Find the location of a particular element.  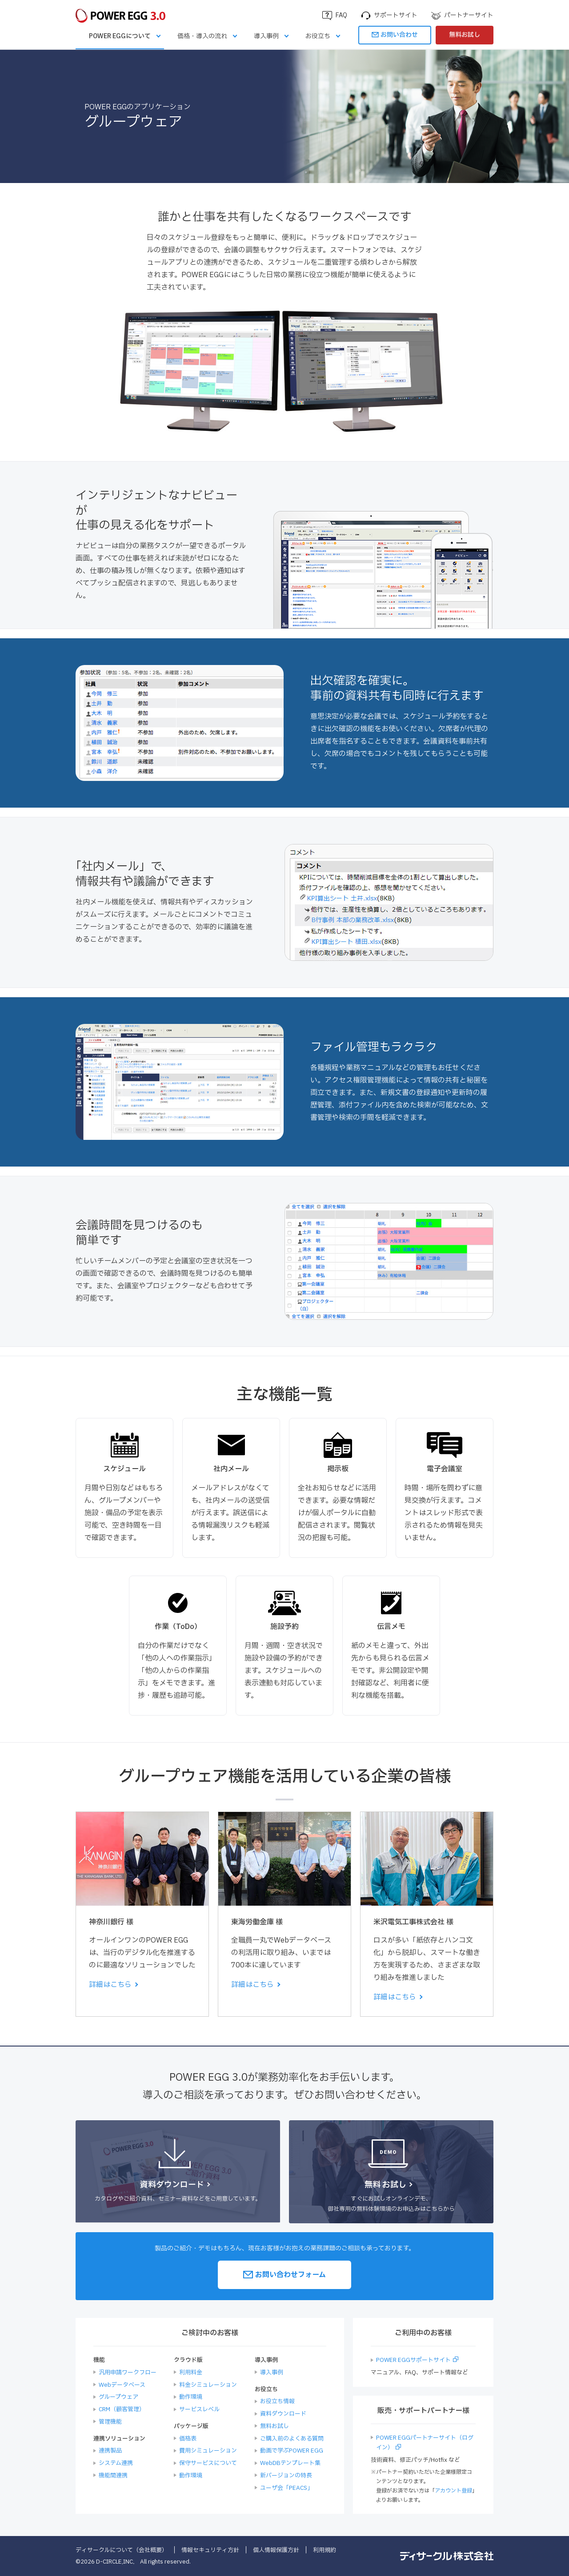

パートナーサイト is located at coordinates (468, 15).